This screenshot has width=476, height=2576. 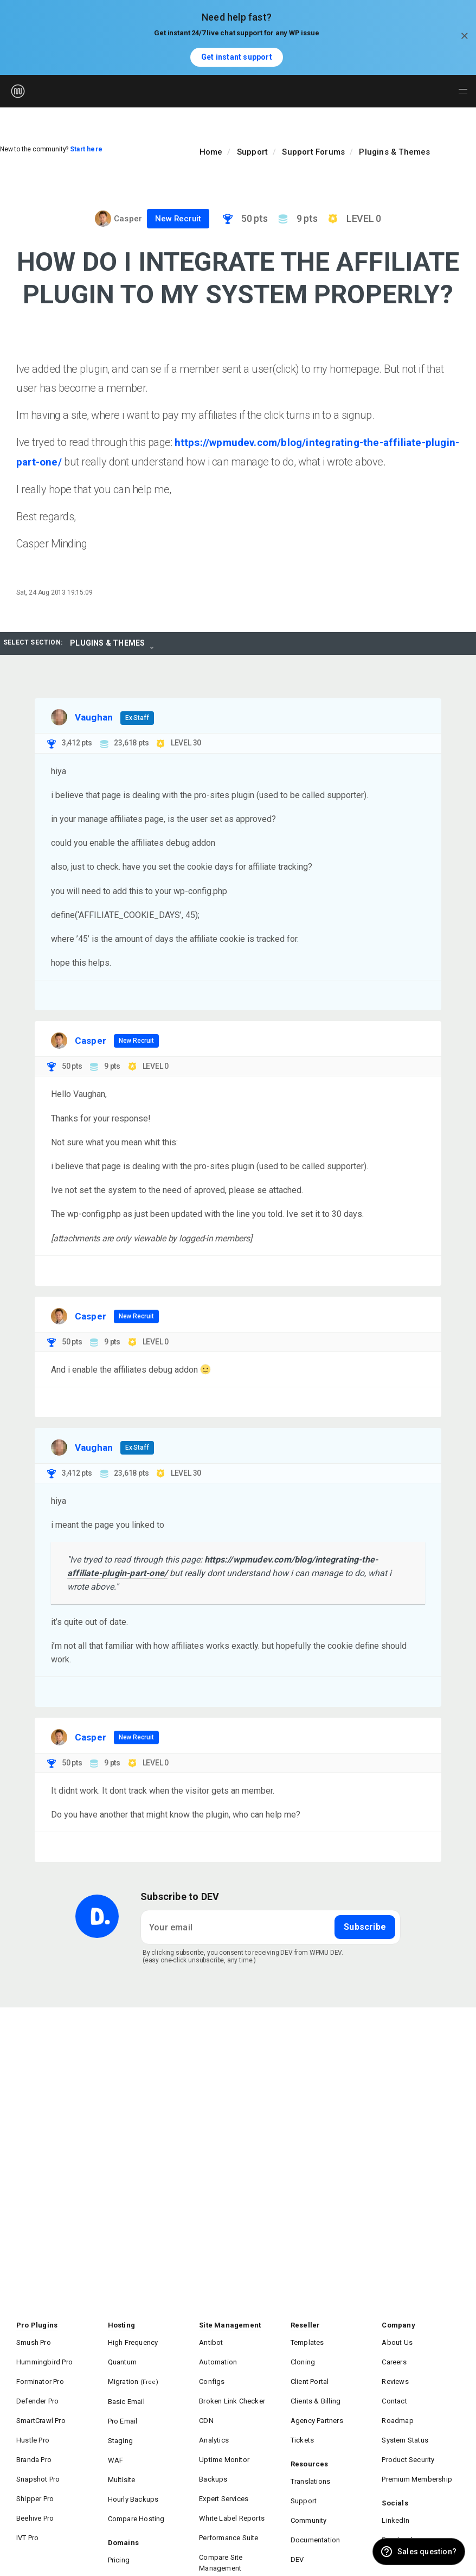 What do you see at coordinates (309, 2482) in the screenshot?
I see `Community` at bounding box center [309, 2482].